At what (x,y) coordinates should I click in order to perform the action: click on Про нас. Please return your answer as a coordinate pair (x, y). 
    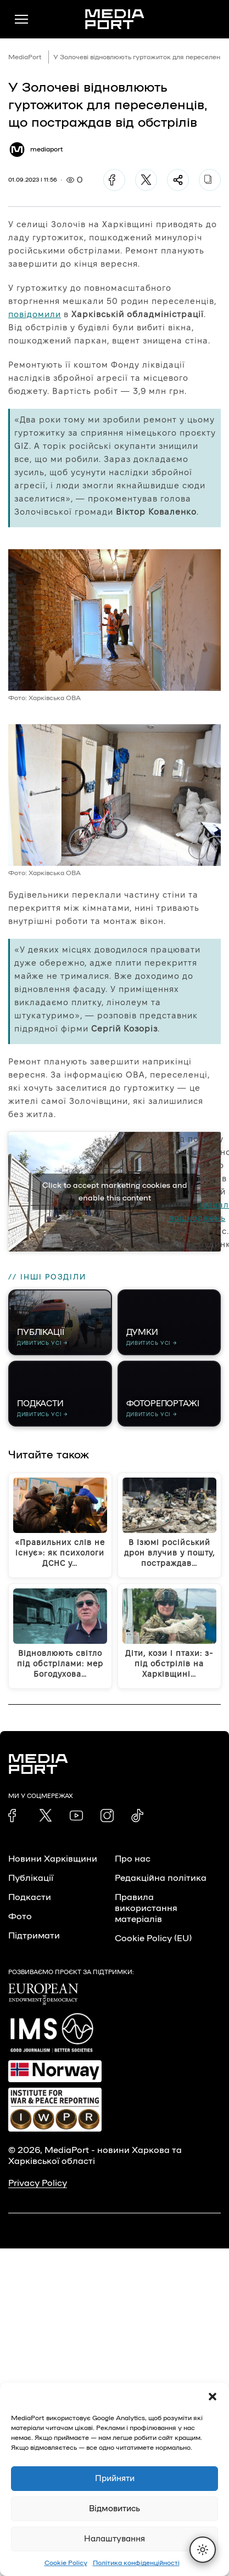
    Looking at the image, I should click on (132, 1859).